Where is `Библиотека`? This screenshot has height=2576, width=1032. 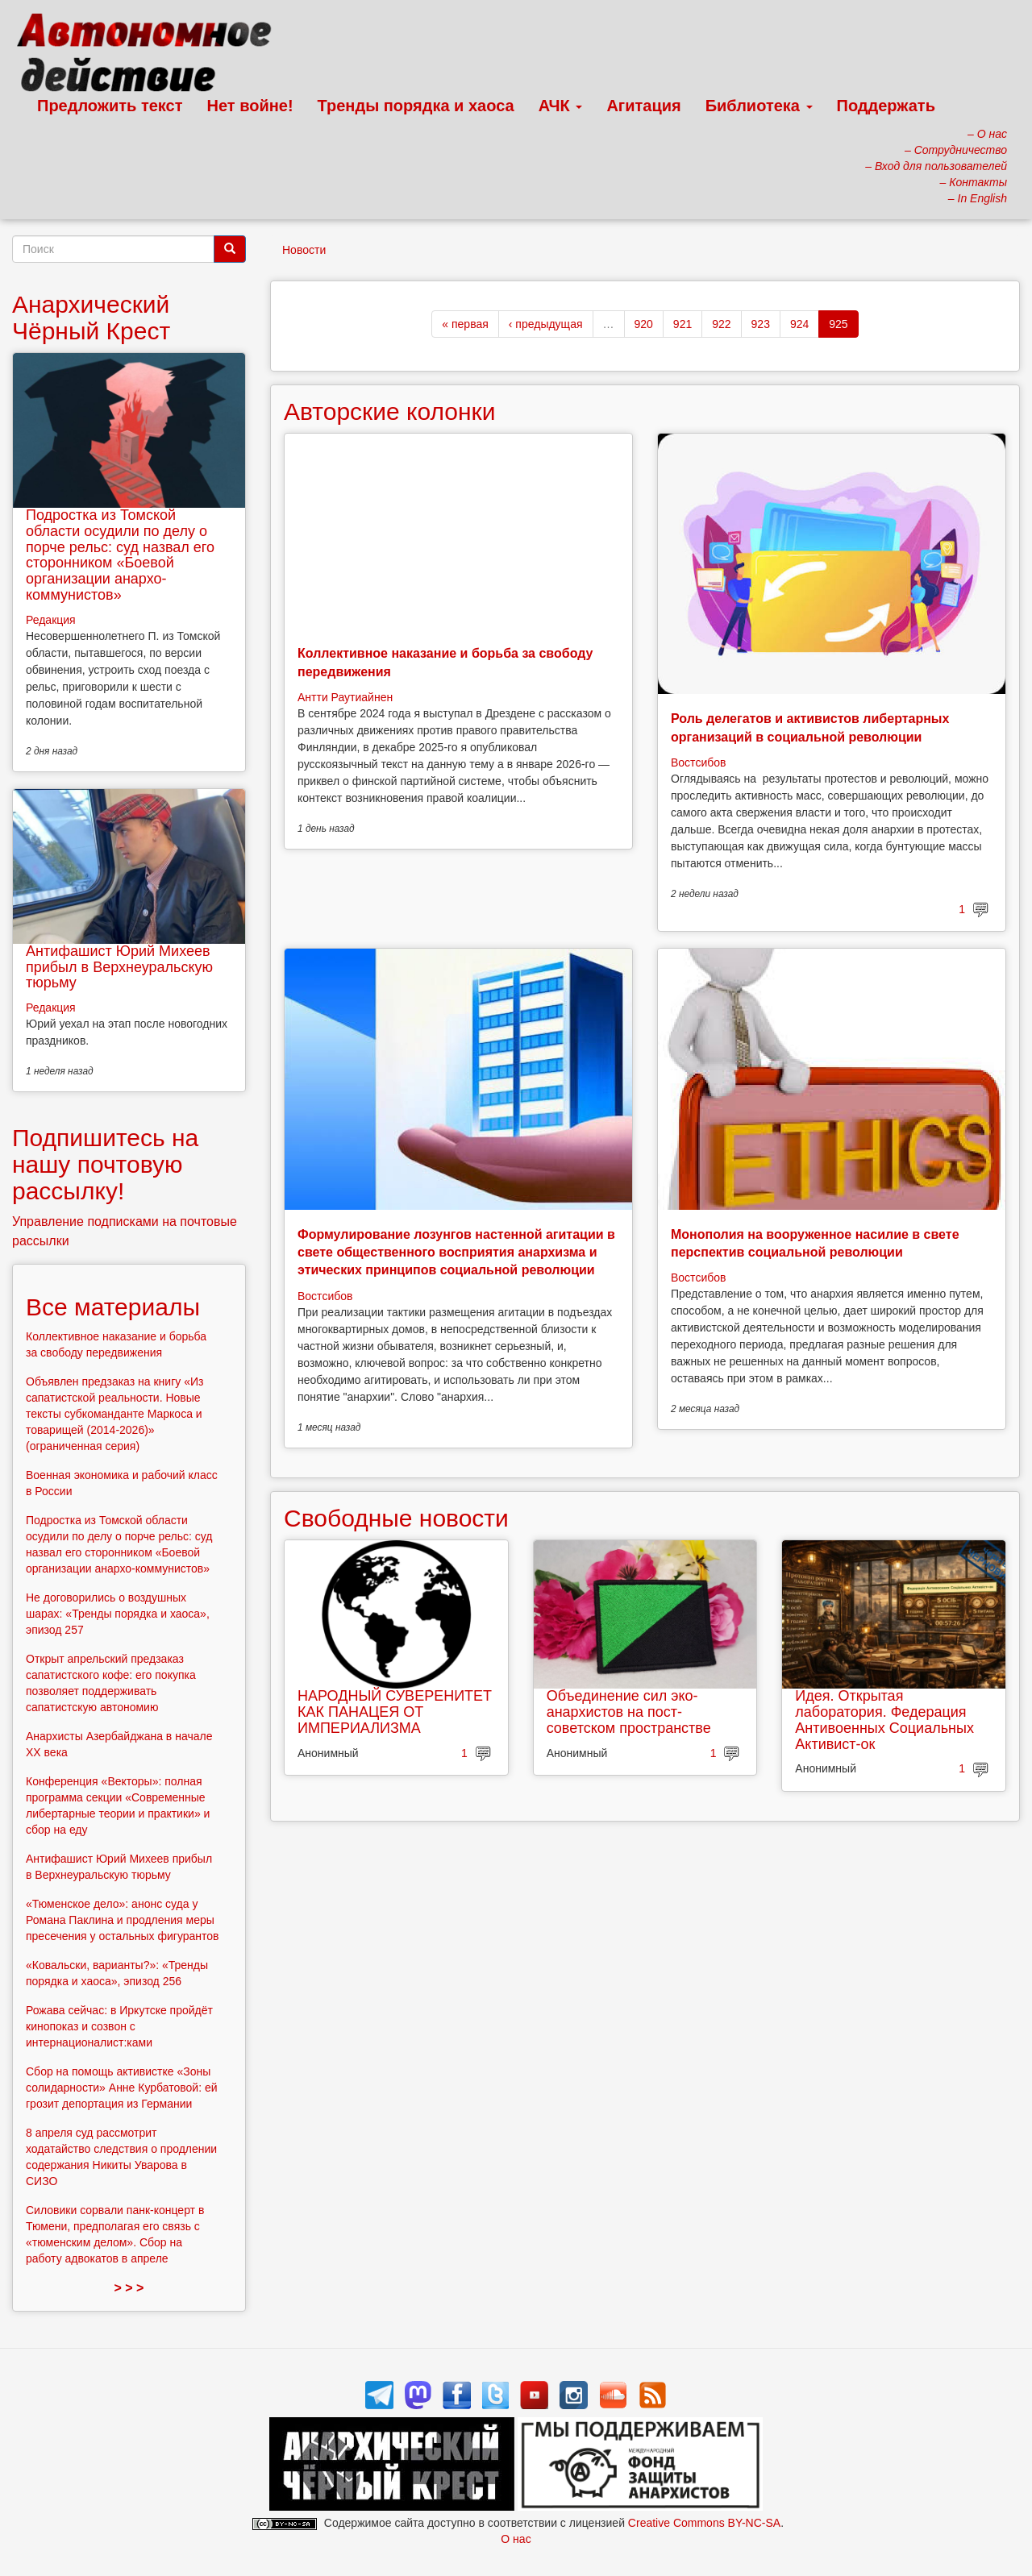
Библиотека is located at coordinates (759, 105).